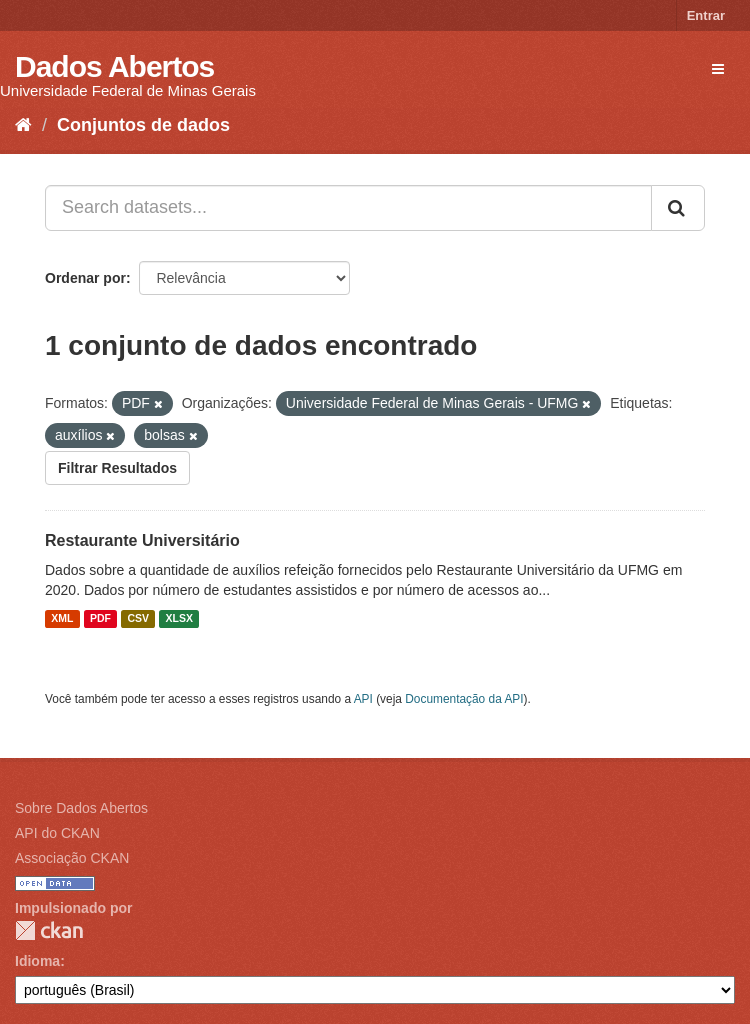 The image size is (750, 1024). Describe the element at coordinates (100, 619) in the screenshot. I see `PDF` at that location.